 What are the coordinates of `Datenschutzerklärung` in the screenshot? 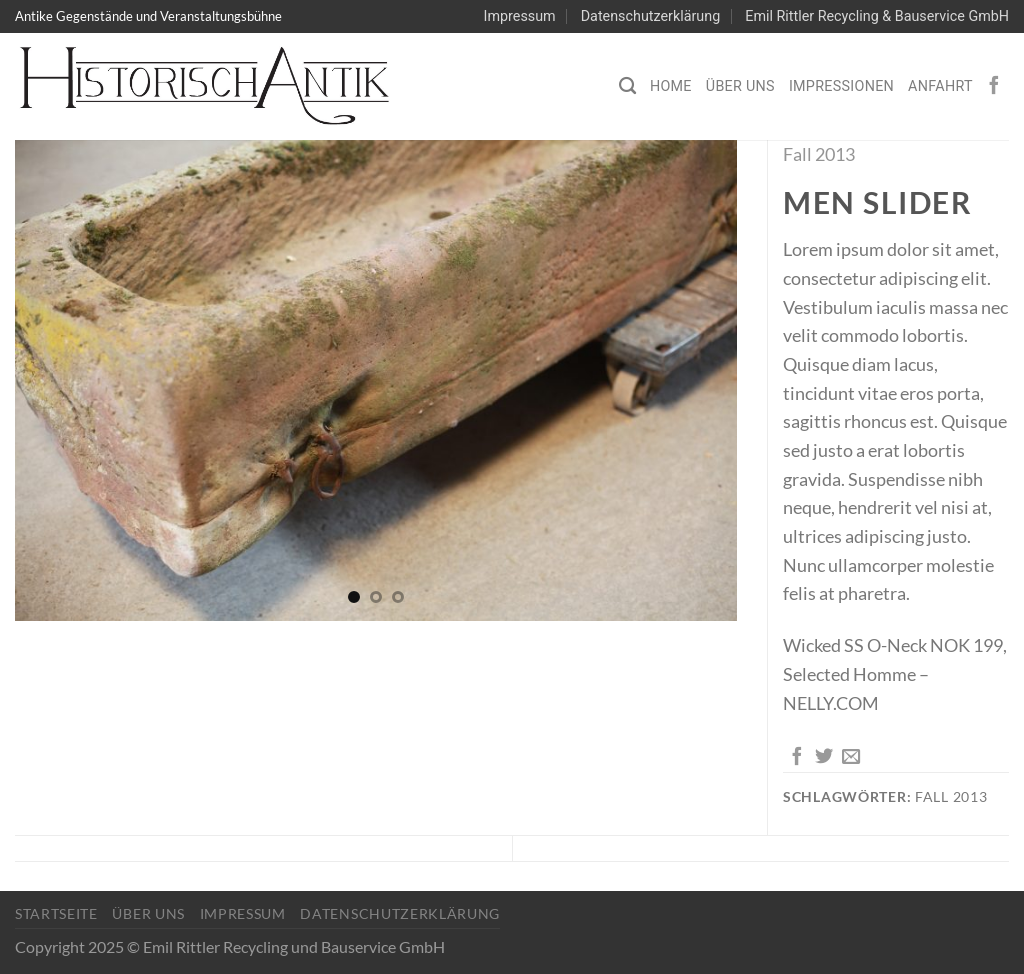 It's located at (650, 16).